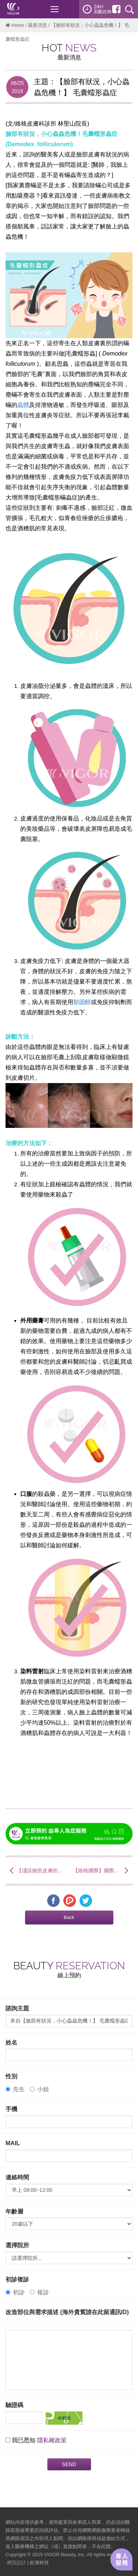 The height and width of the screenshot is (2576, 138). Describe the element at coordinates (17, 2177) in the screenshot. I see `連絡時間` at that location.